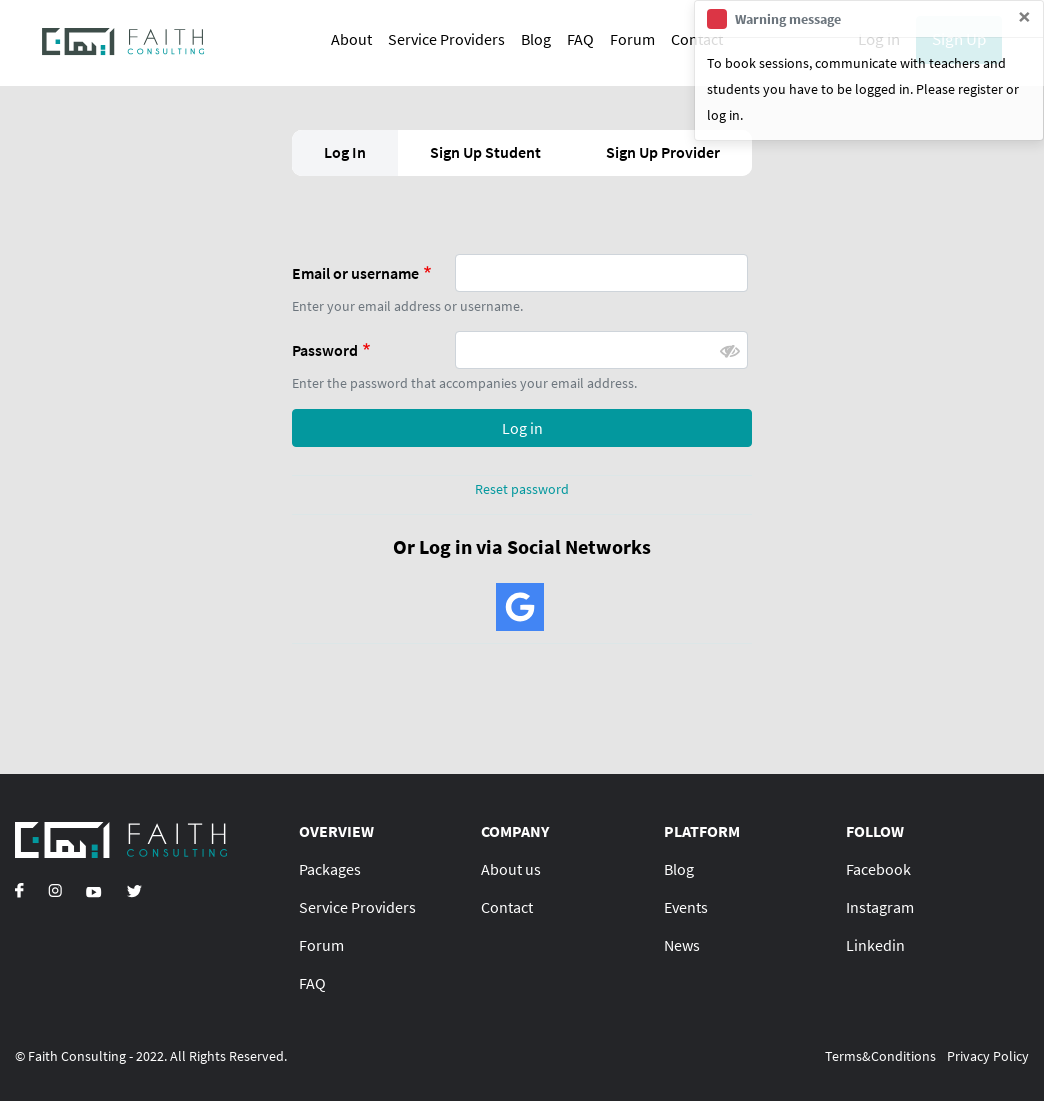  I want to click on Packages, so click(330, 869).